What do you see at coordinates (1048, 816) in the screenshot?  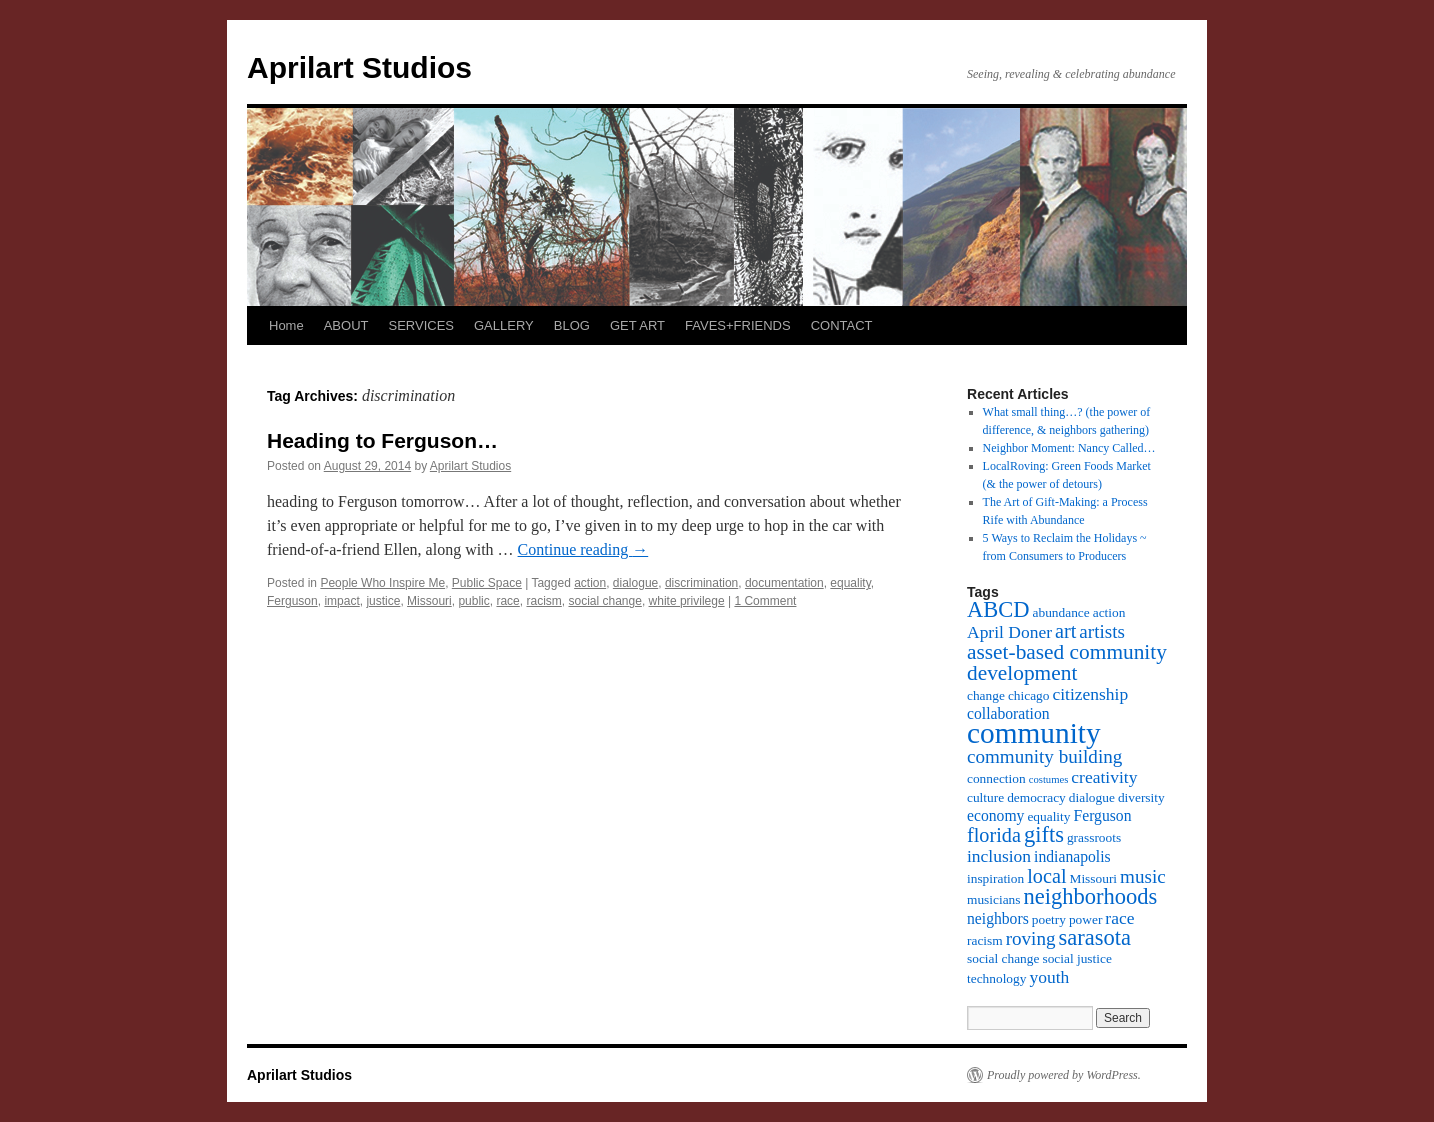 I see `equality [equality (3 items)]` at bounding box center [1048, 816].